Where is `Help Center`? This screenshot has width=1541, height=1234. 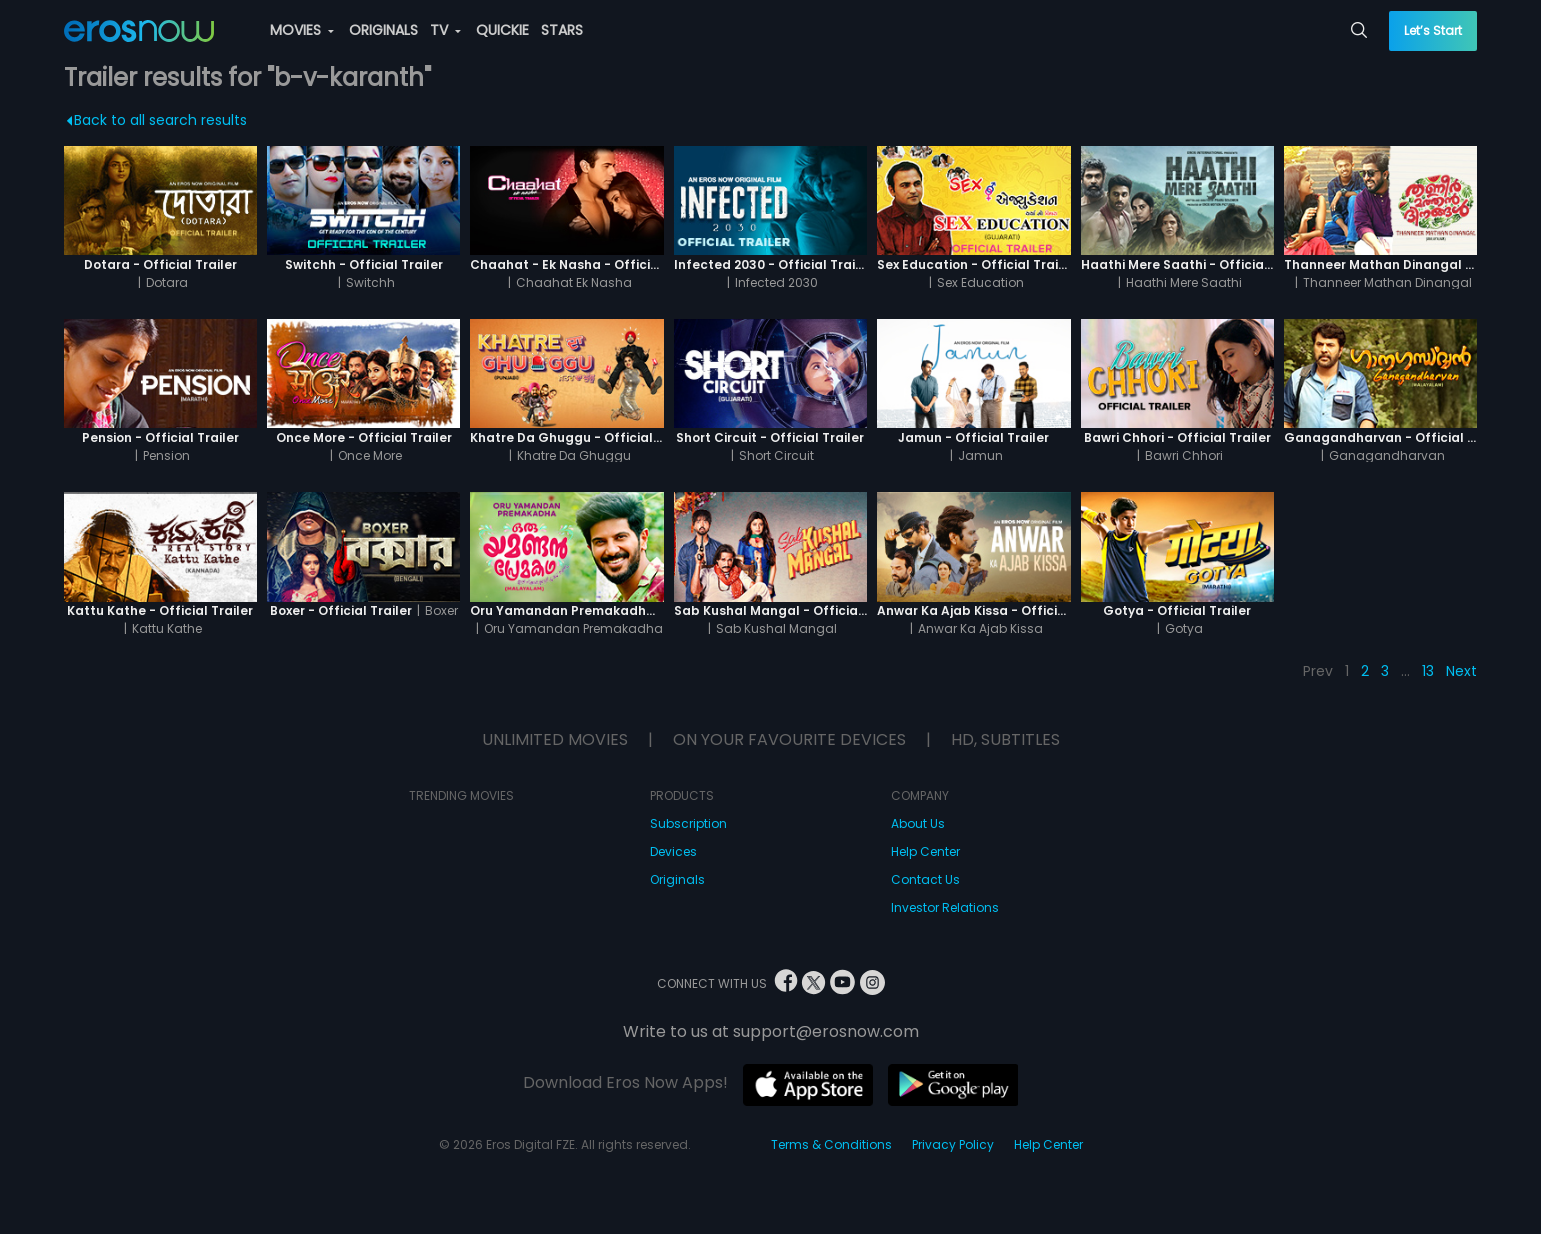
Help Center is located at coordinates (925, 851).